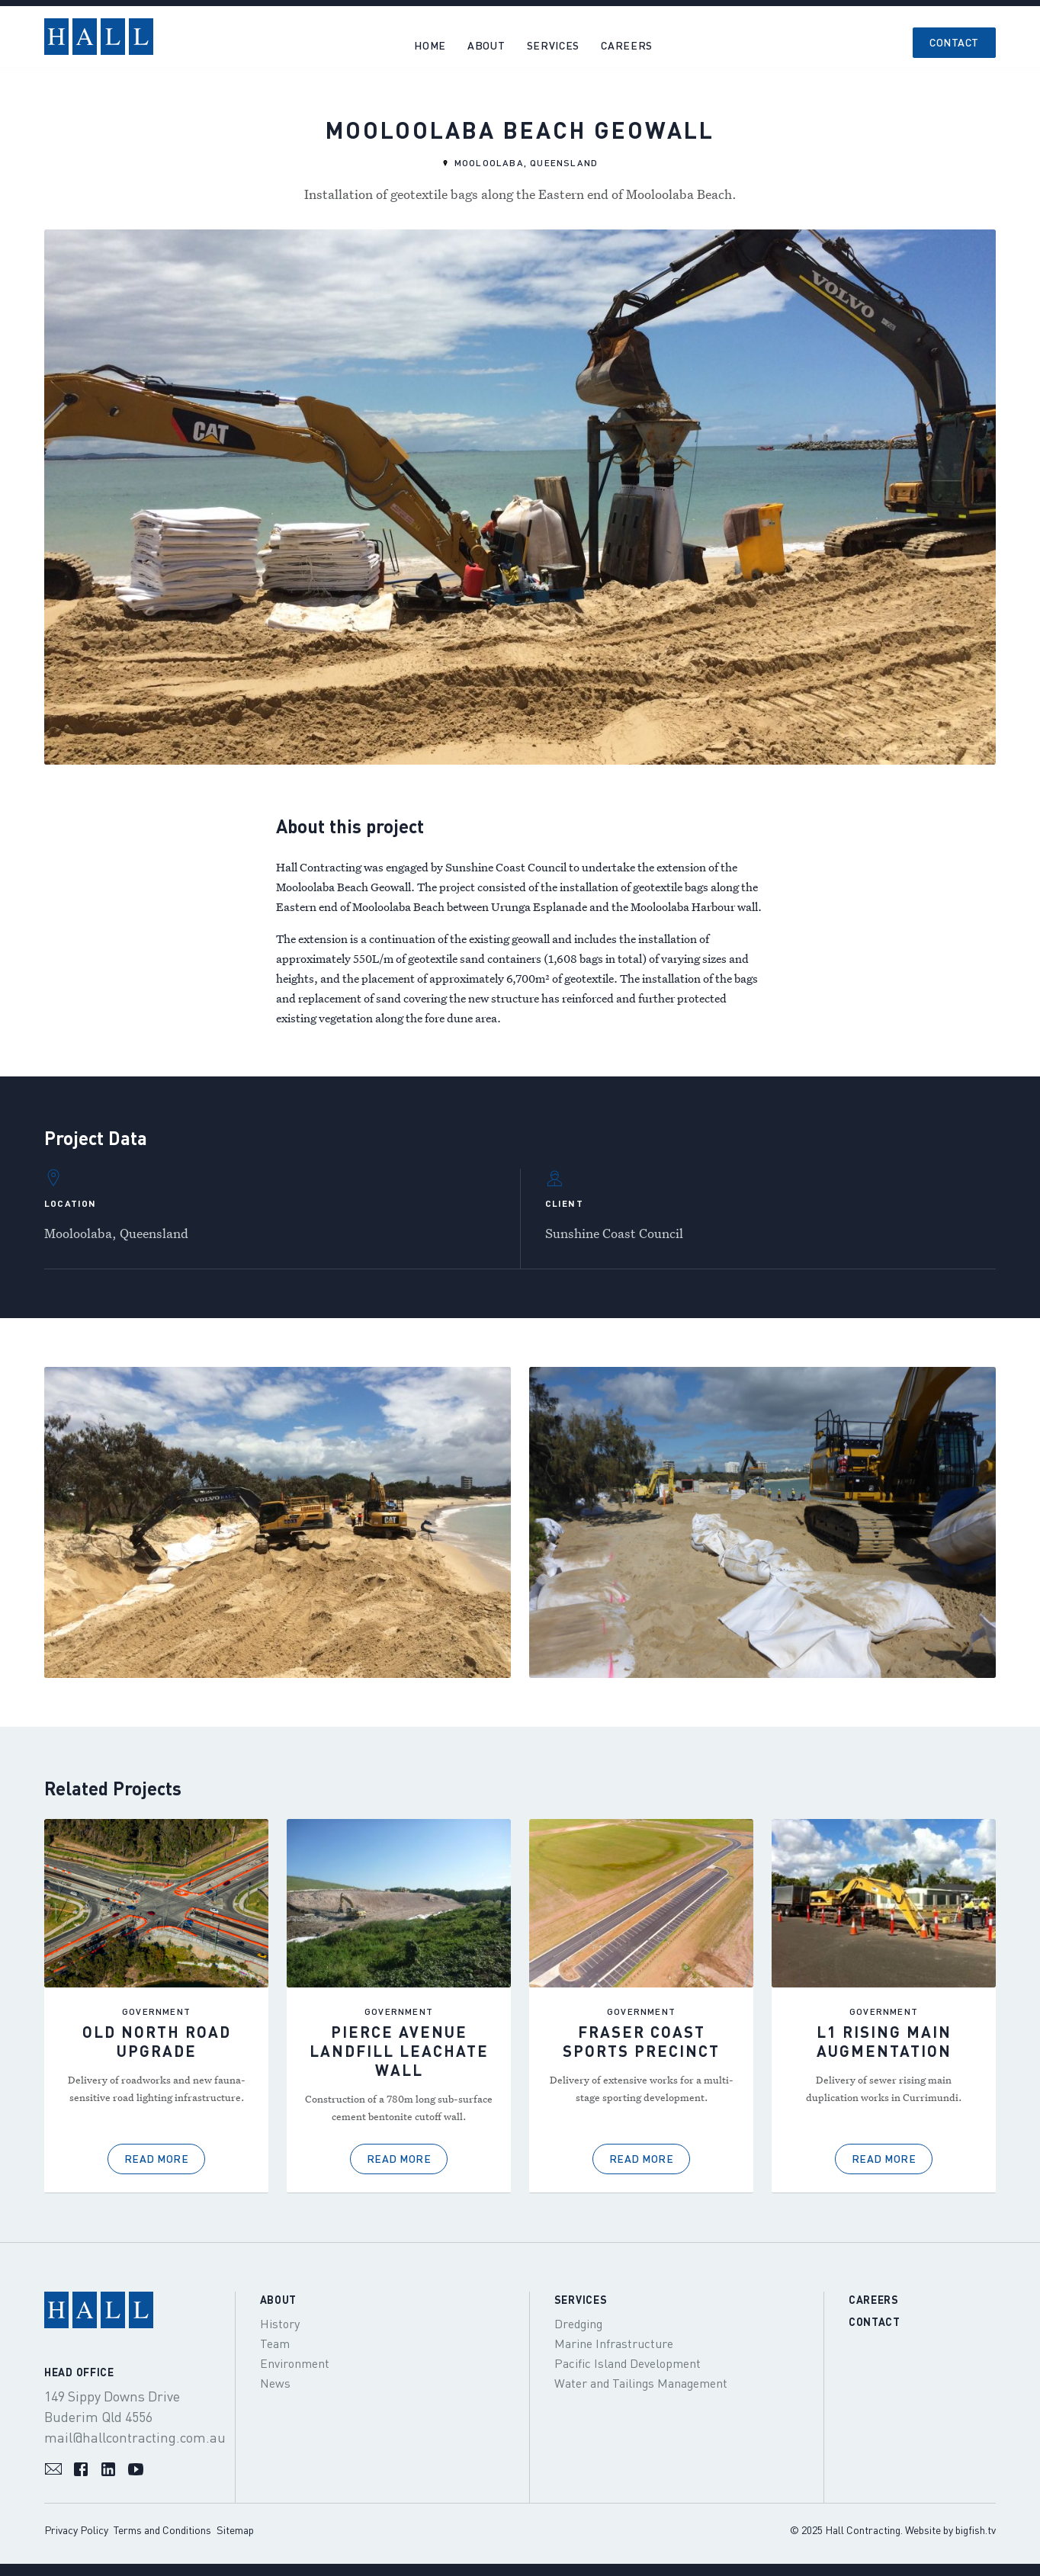 The height and width of the screenshot is (2576, 1040). I want to click on Pierce Avenue Landfill Leachate Wall, so click(399, 2051).